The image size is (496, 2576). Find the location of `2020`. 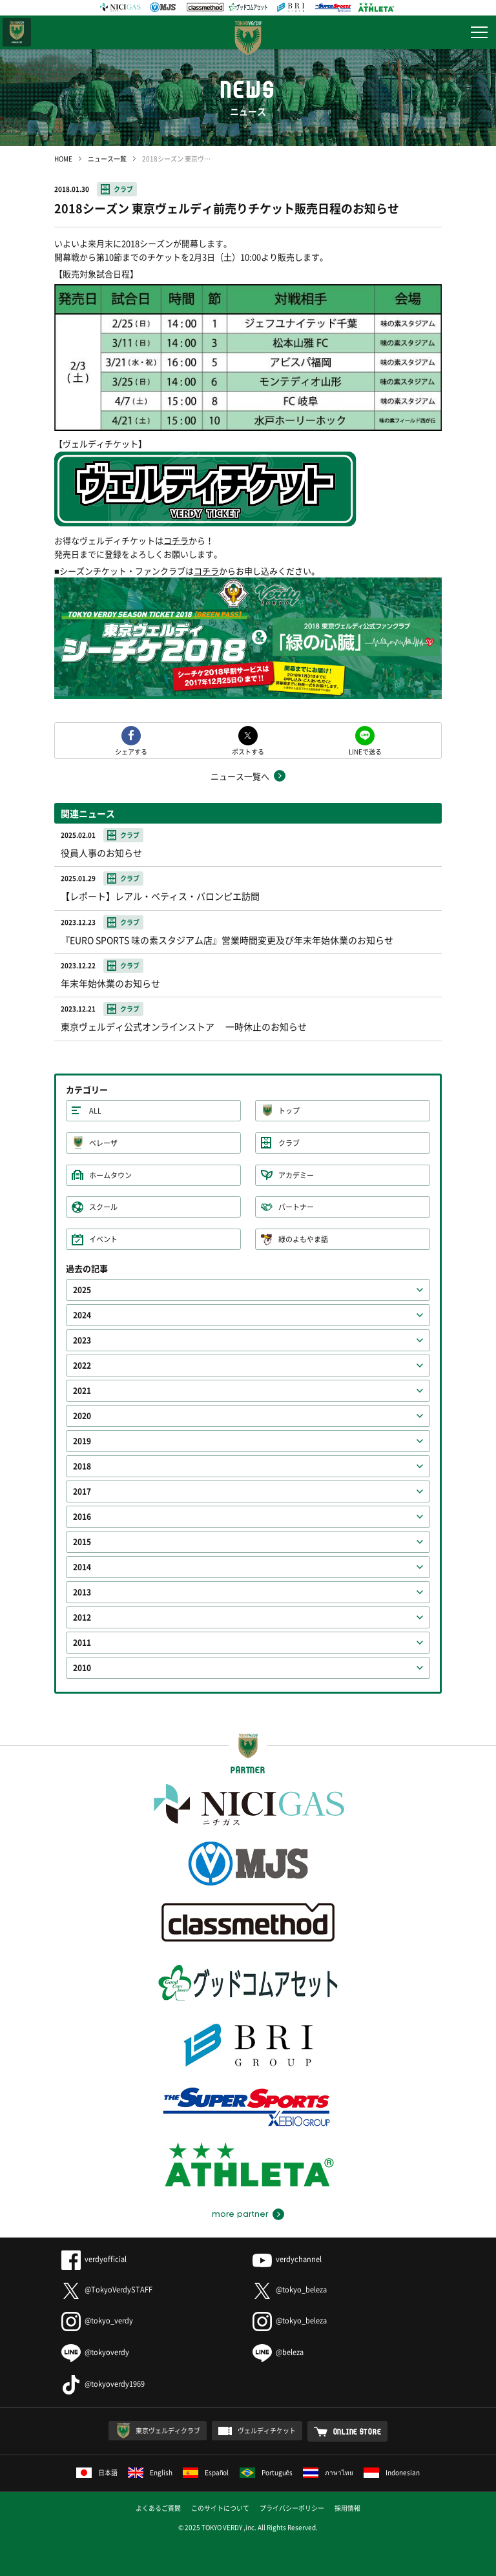

2020 is located at coordinates (82, 1416).